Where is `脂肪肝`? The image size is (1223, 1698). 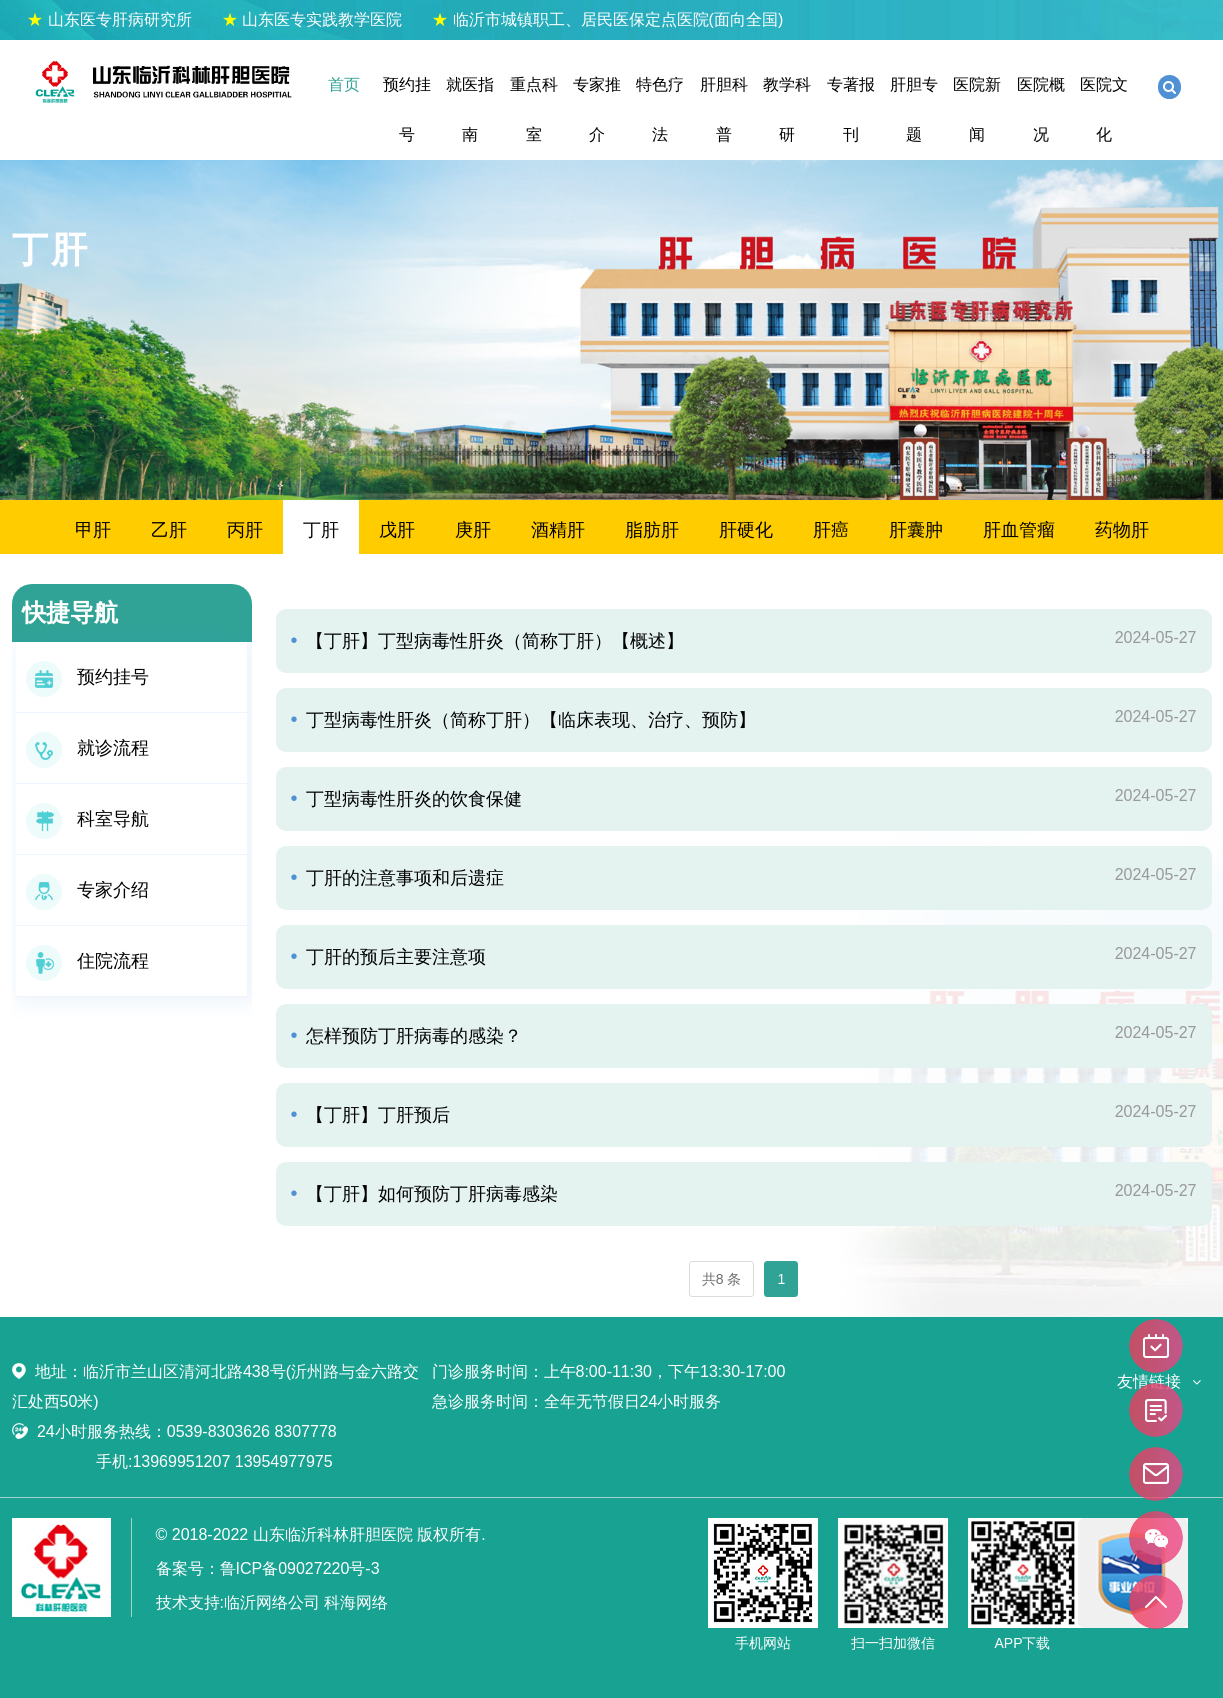 脂肪肝 is located at coordinates (652, 530).